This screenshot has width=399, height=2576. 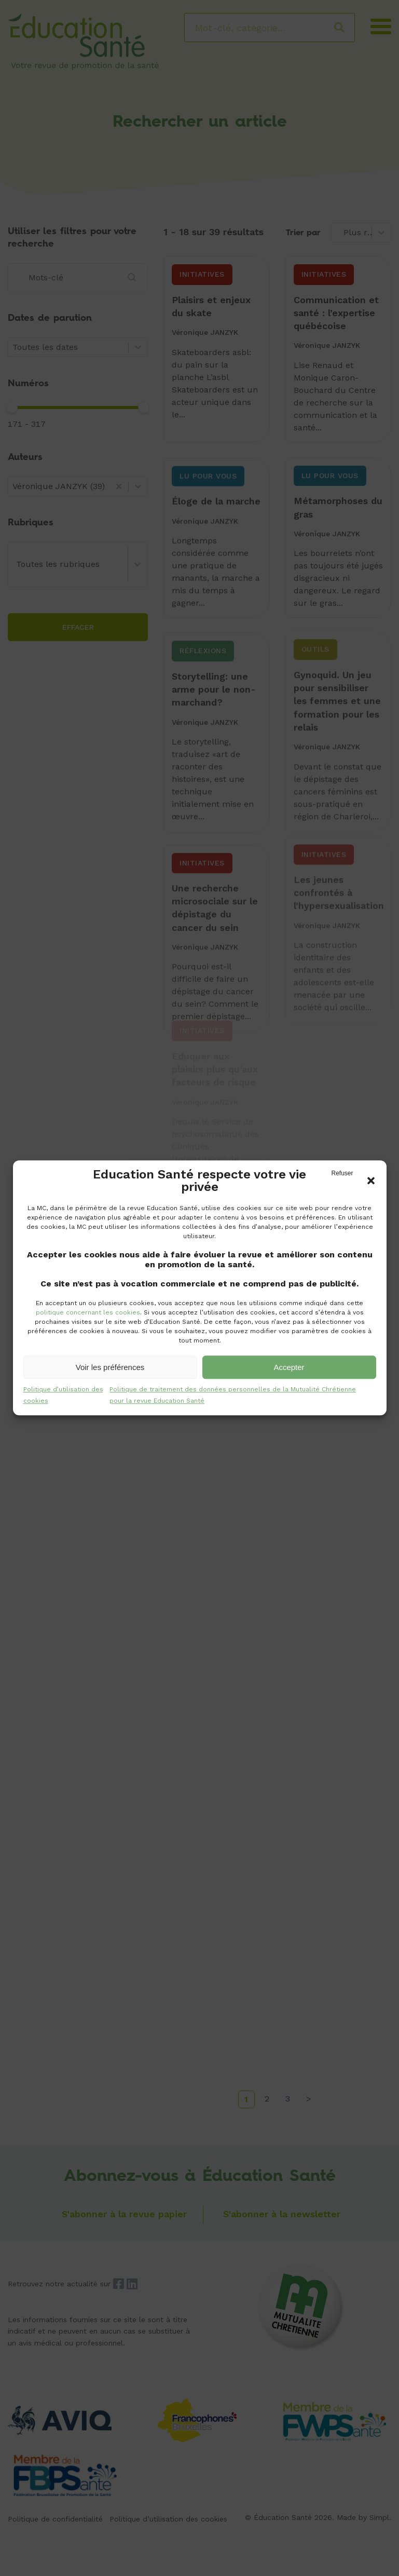 What do you see at coordinates (110, 1367) in the screenshot?
I see `Voir les préférences` at bounding box center [110, 1367].